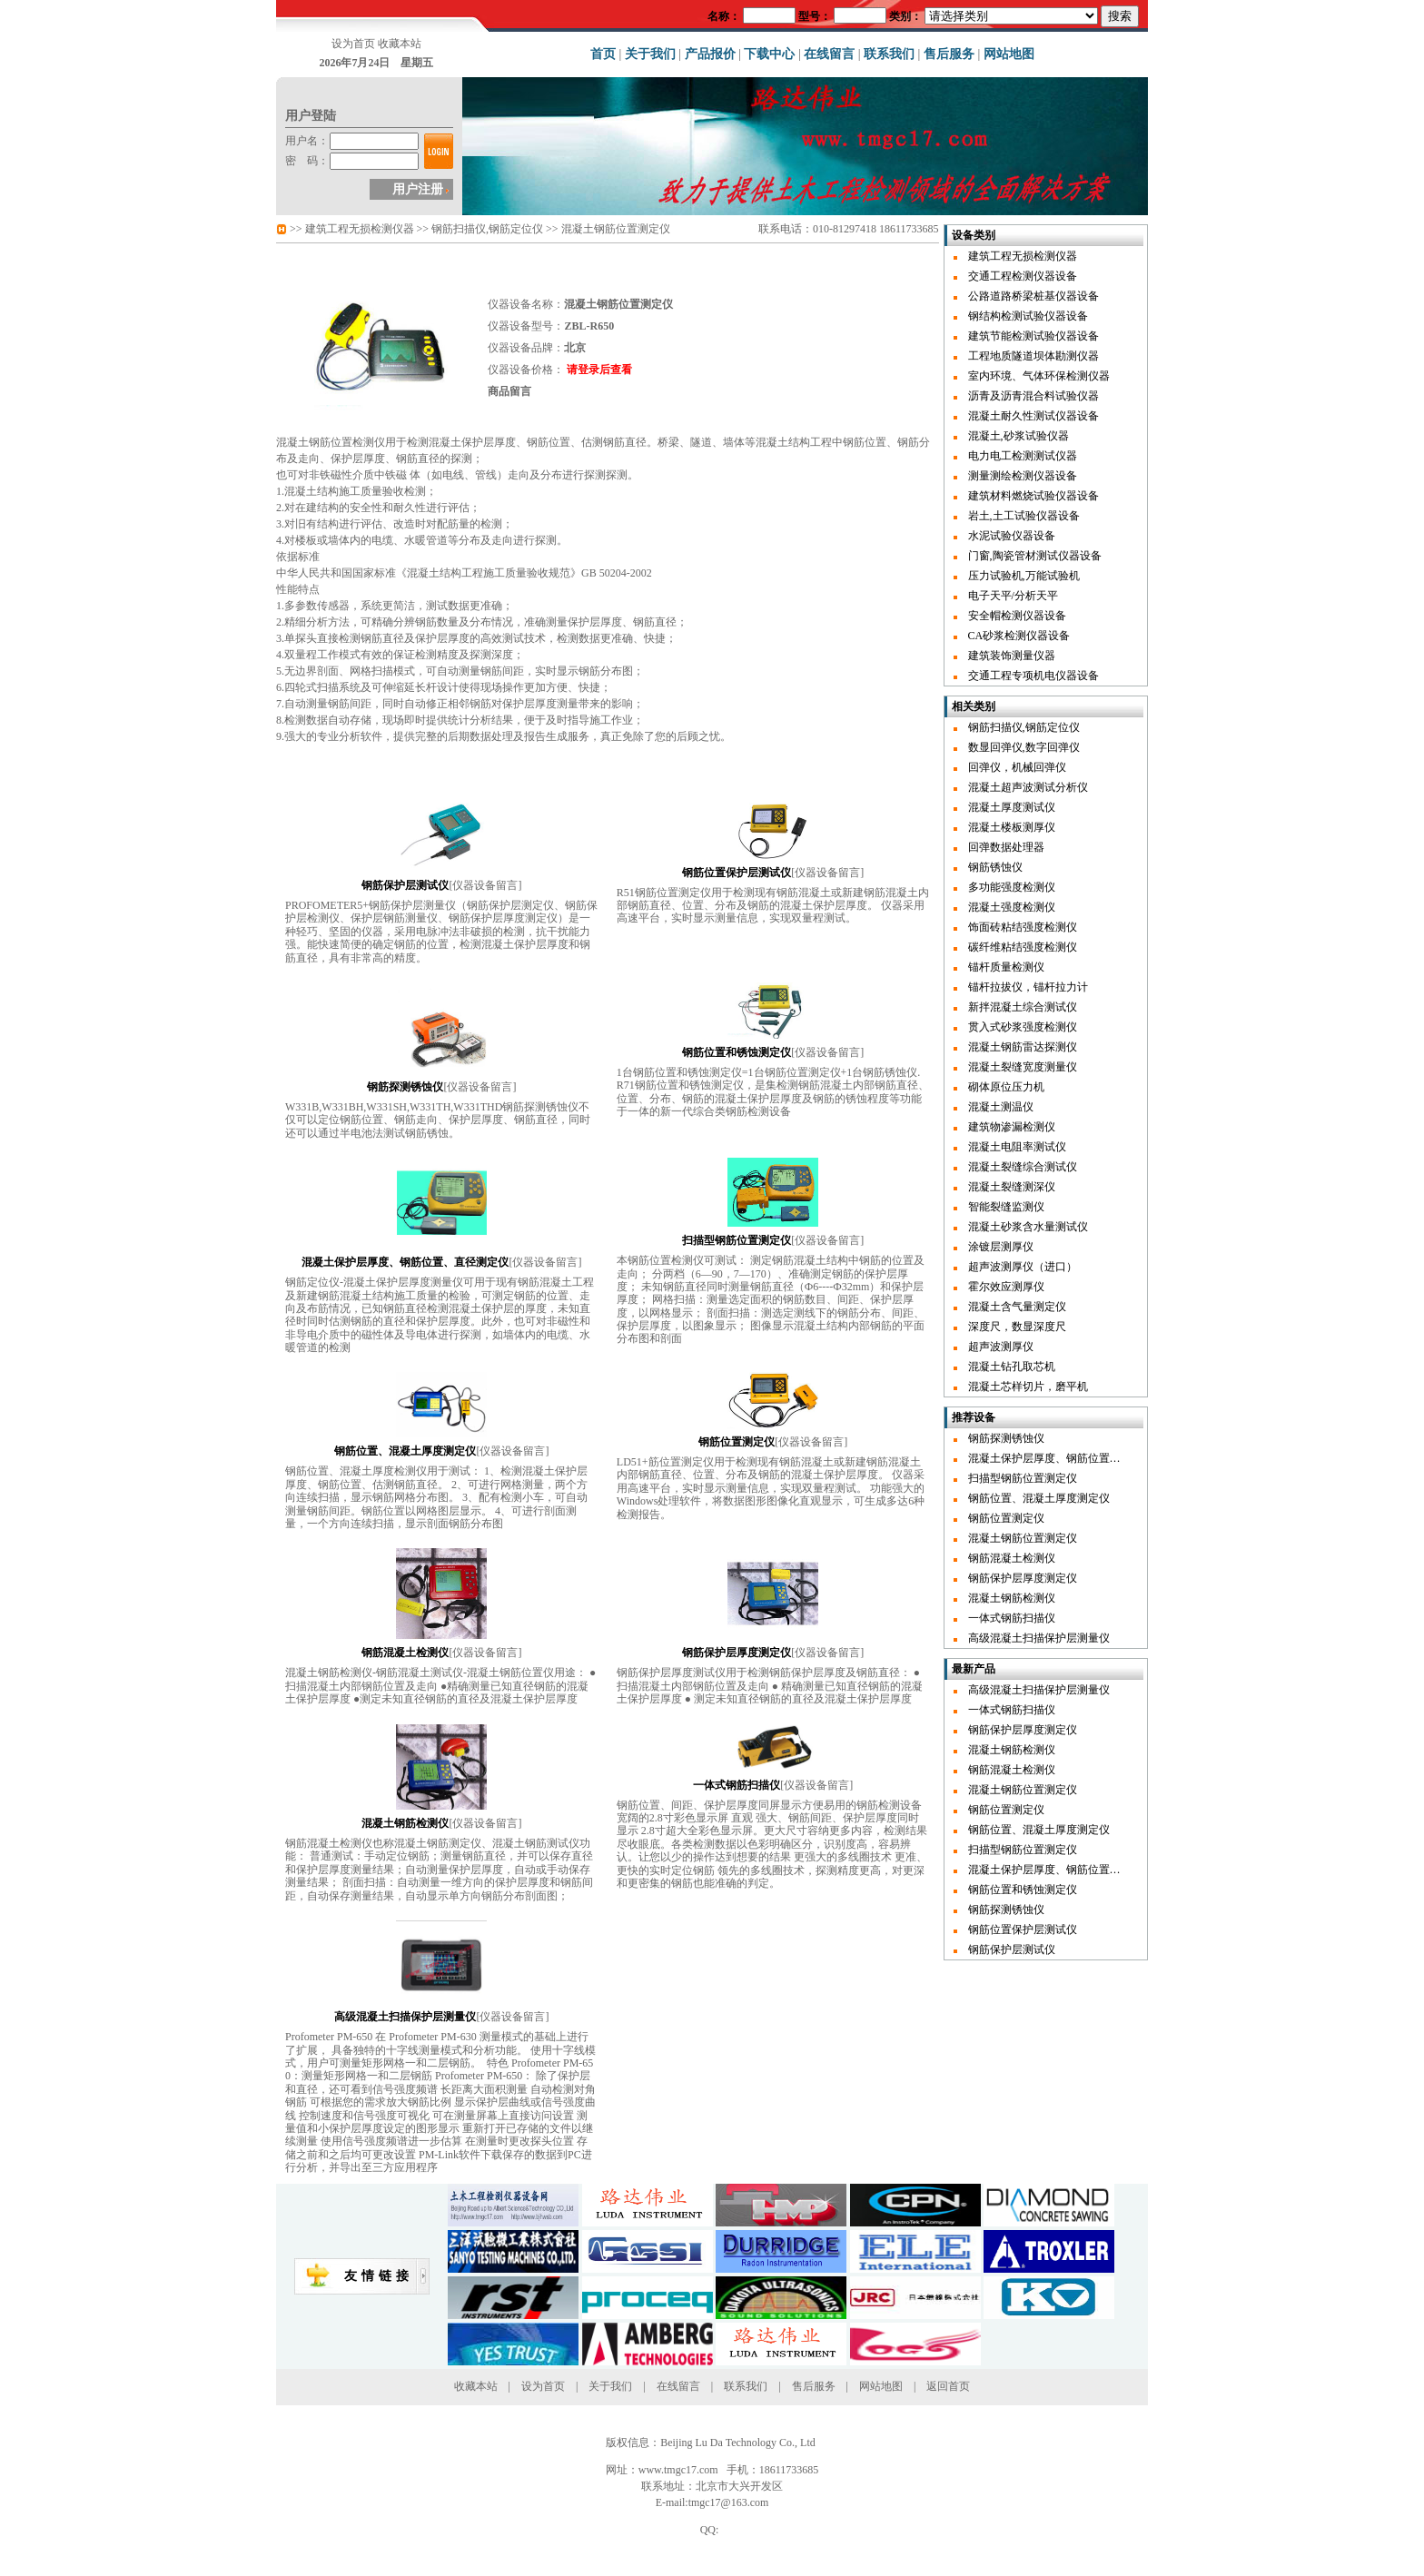  Describe the element at coordinates (1028, 987) in the screenshot. I see `锚杆拉拔仪，锚杆拉力计` at that location.